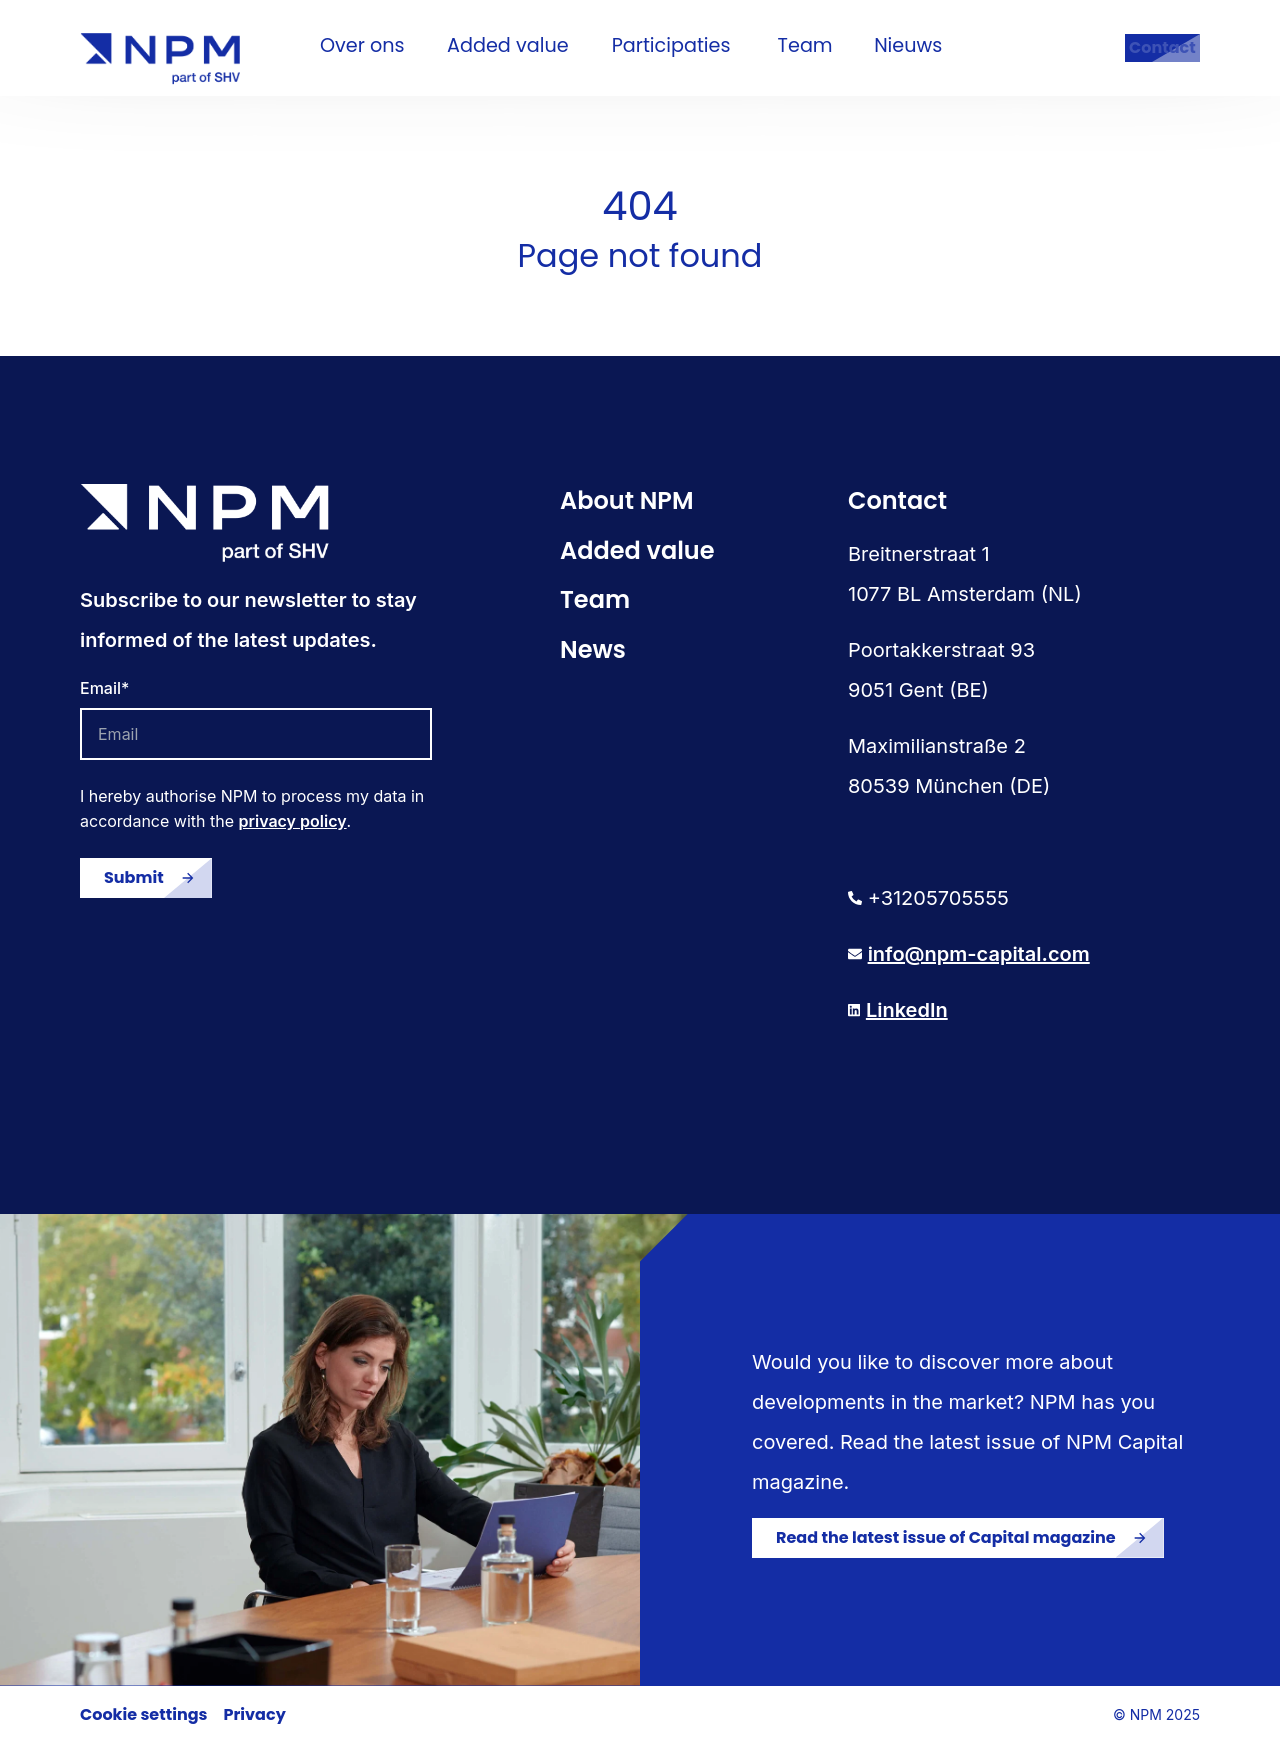 This screenshot has width=1280, height=1752. Describe the element at coordinates (637, 559) in the screenshot. I see `Added value [menuitem]` at that location.